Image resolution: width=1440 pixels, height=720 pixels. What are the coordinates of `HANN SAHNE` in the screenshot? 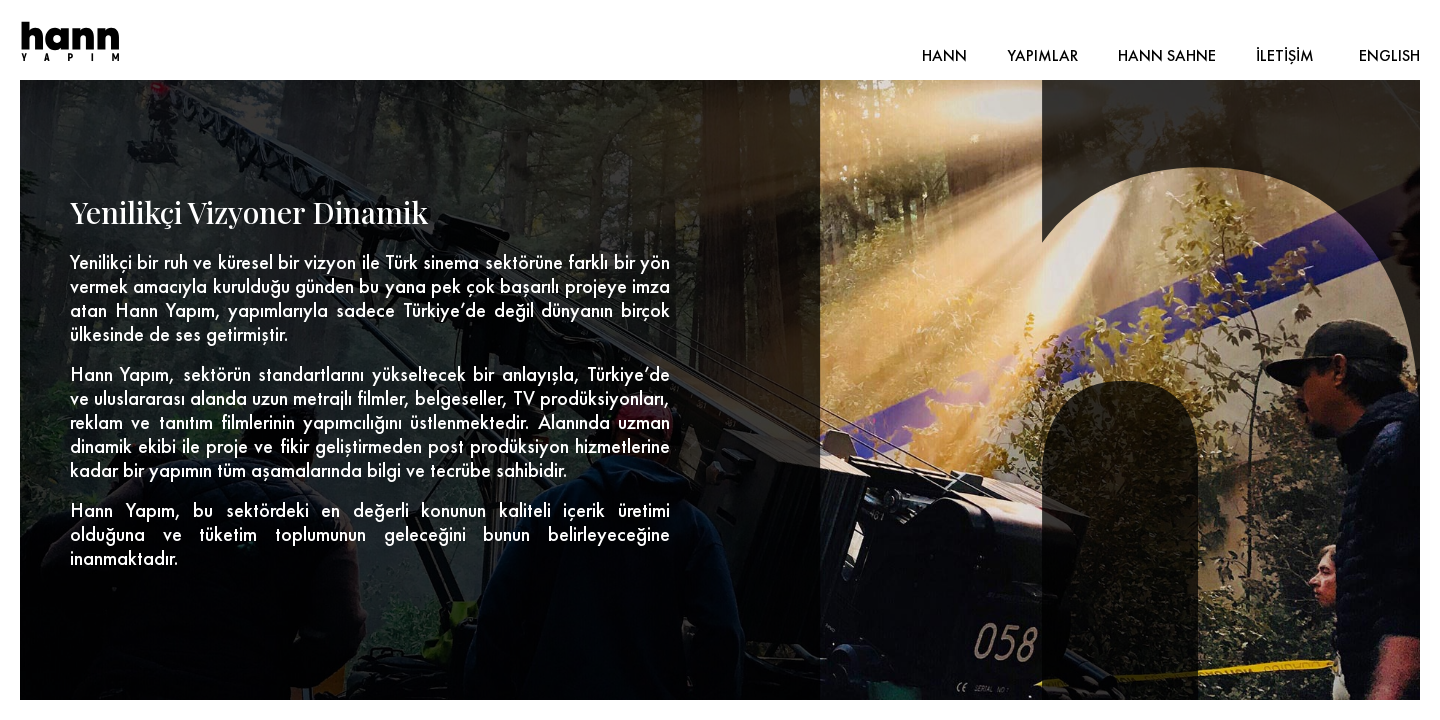 It's located at (1167, 55).